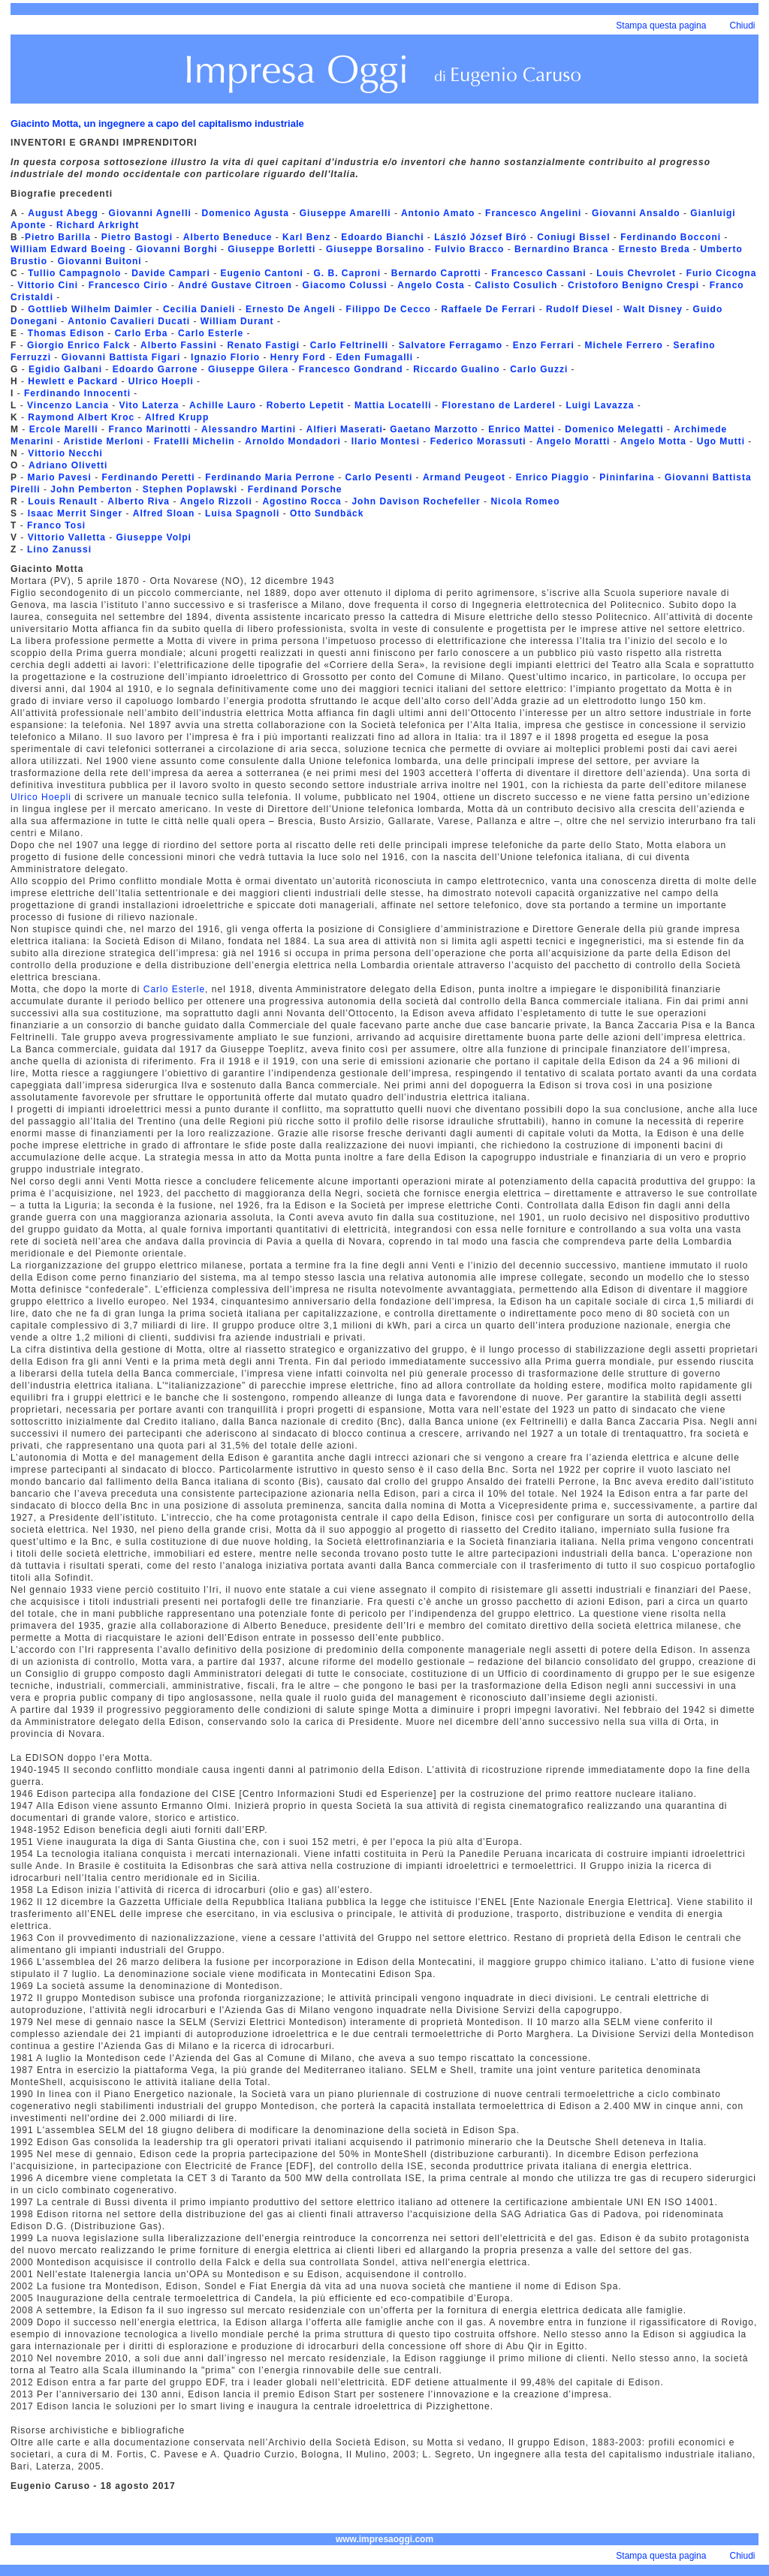 The image size is (769, 2576). What do you see at coordinates (216, 501) in the screenshot?
I see `Angelo Rizzoli` at bounding box center [216, 501].